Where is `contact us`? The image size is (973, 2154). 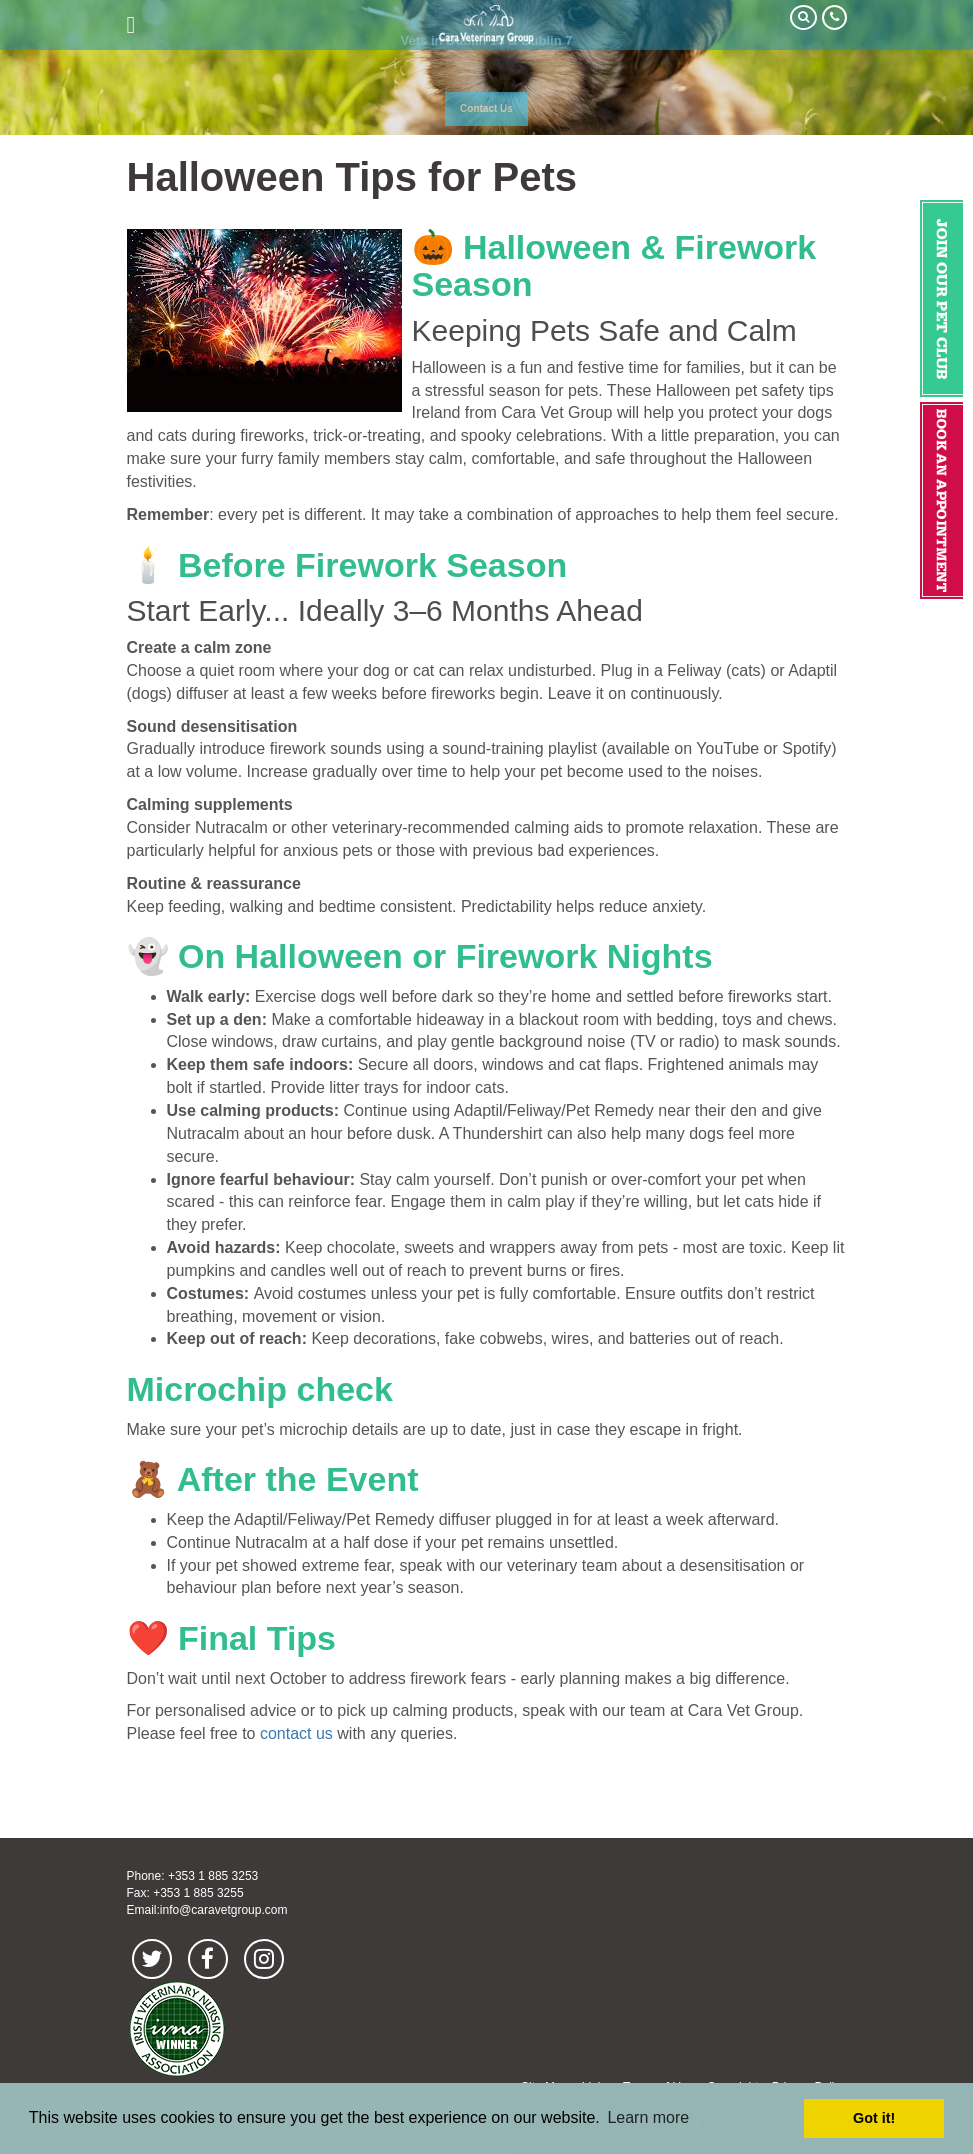 contact us is located at coordinates (296, 1733).